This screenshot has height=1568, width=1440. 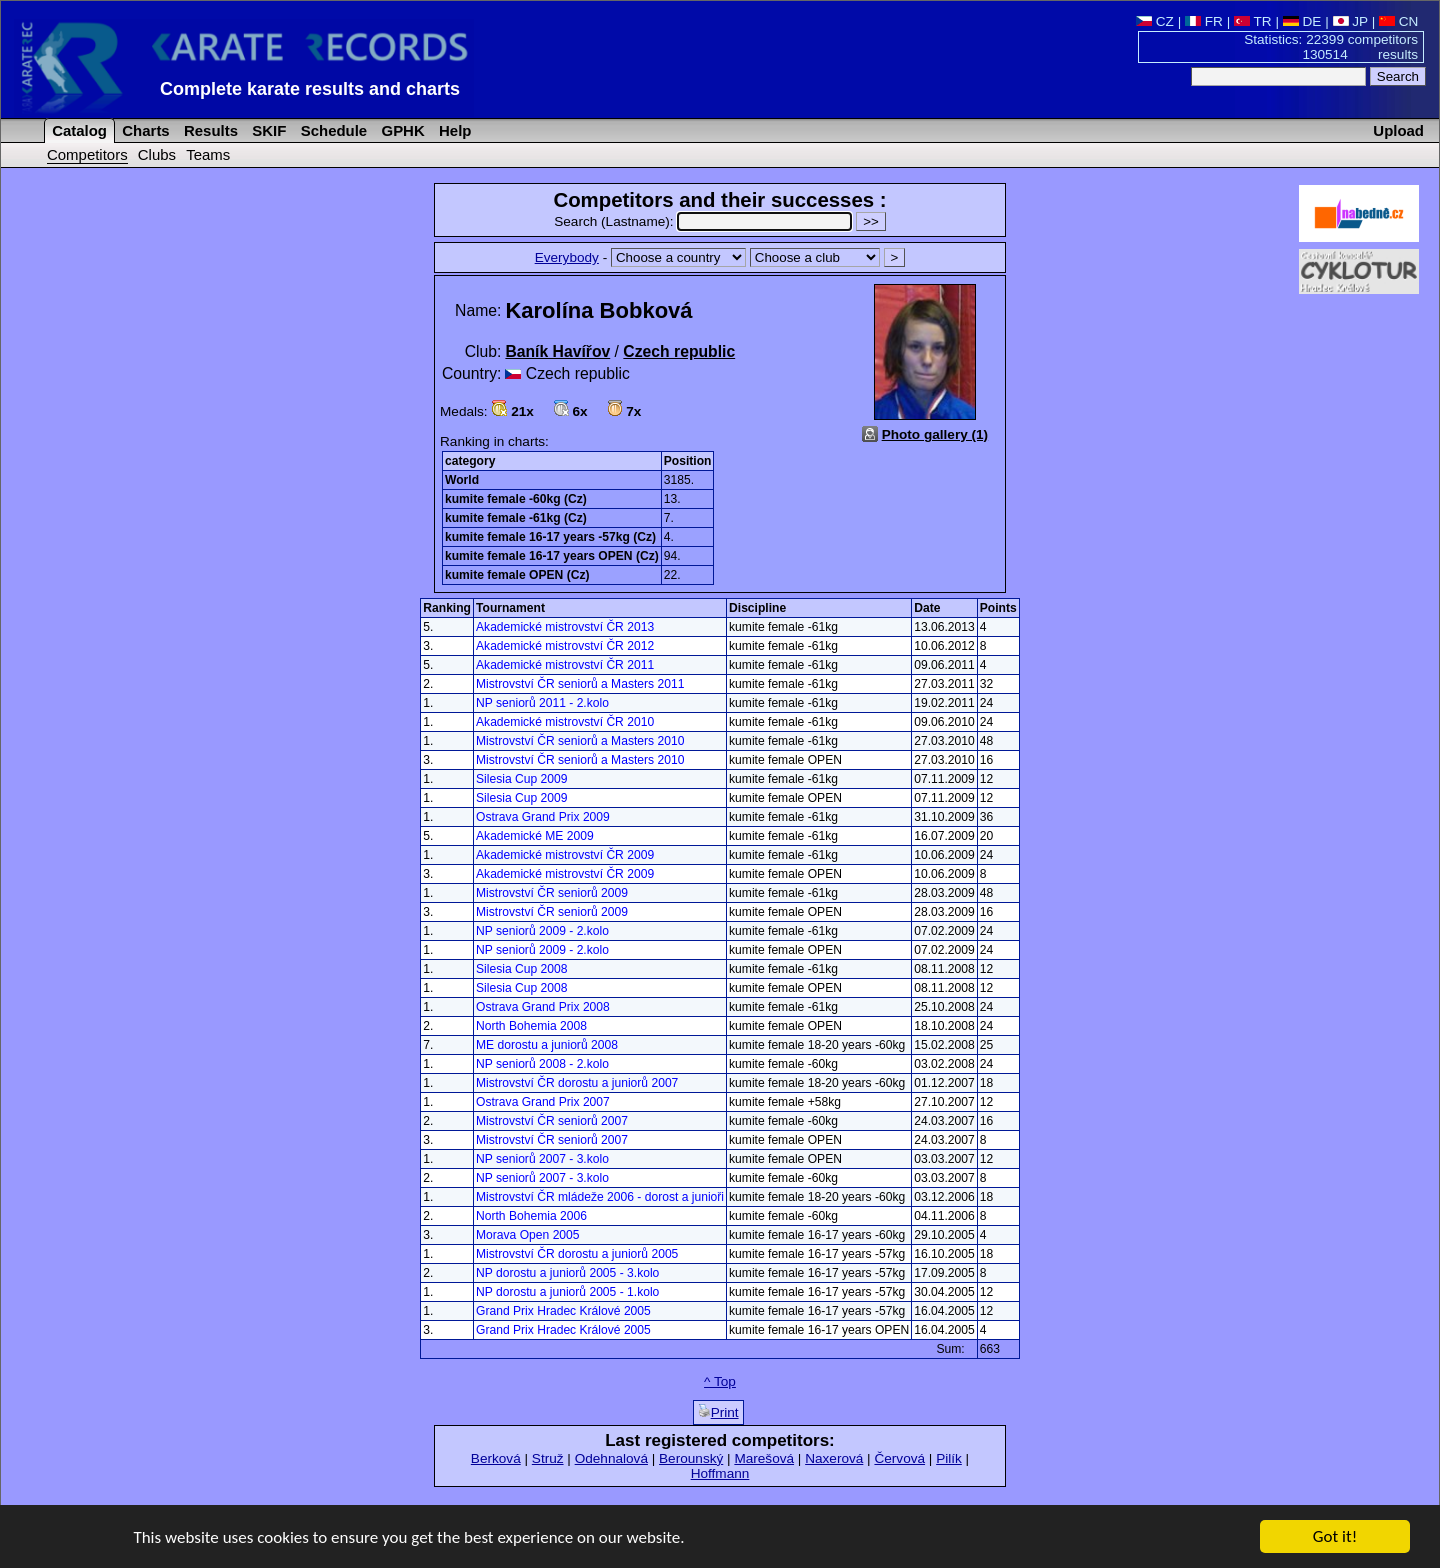 What do you see at coordinates (935, 434) in the screenshot?
I see `Photo gallery (1)` at bounding box center [935, 434].